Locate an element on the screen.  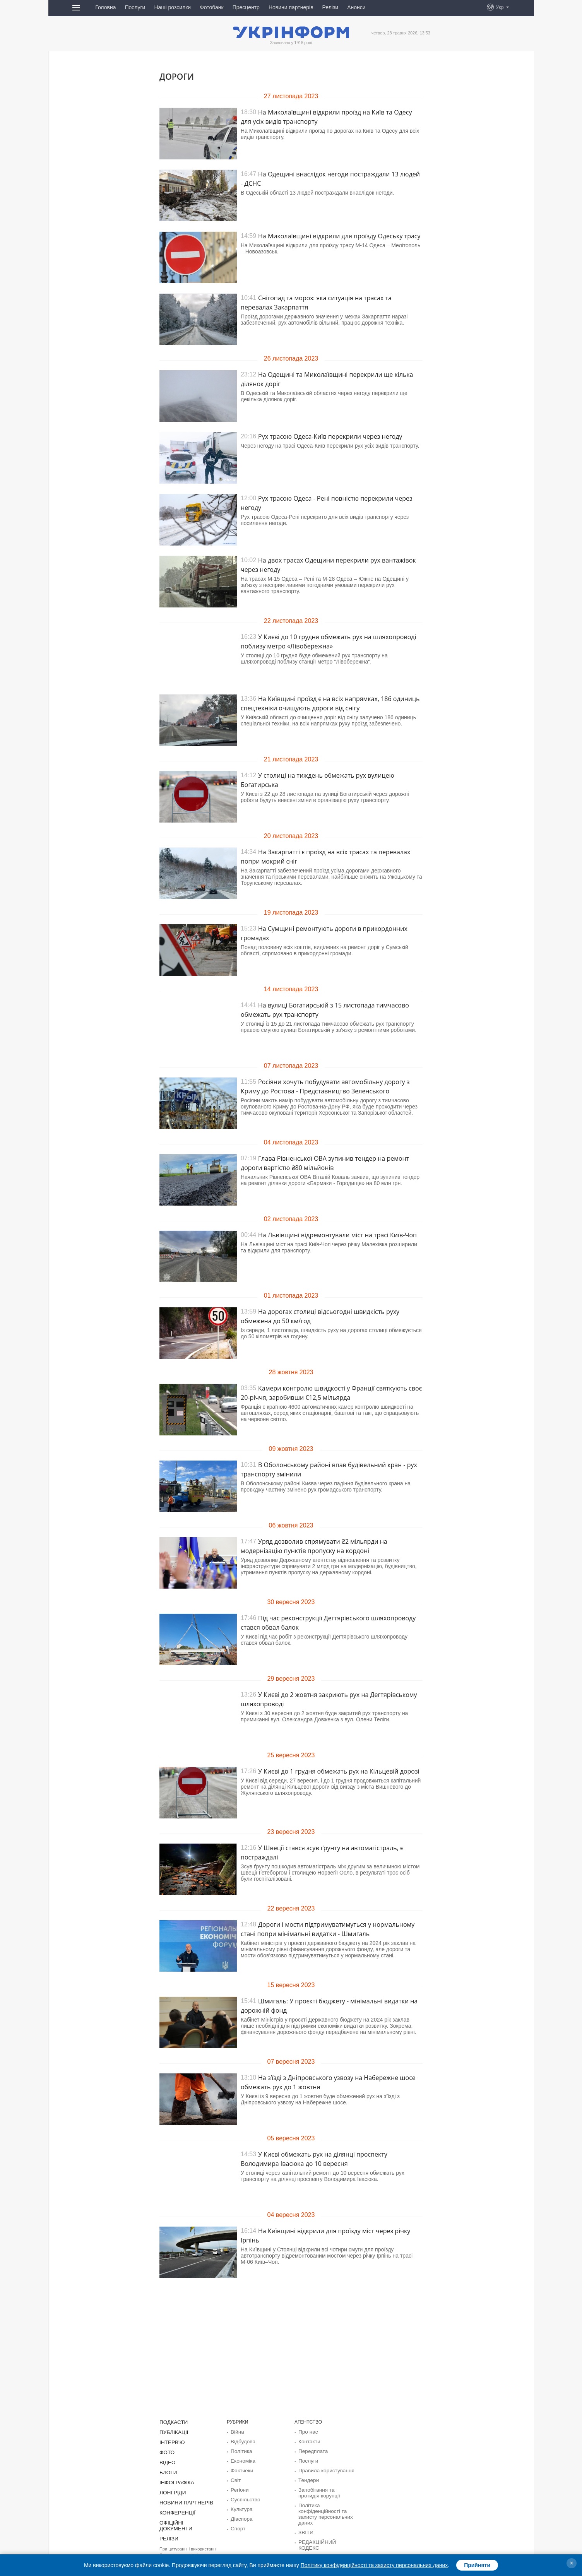
Передплата is located at coordinates (311, 2450).